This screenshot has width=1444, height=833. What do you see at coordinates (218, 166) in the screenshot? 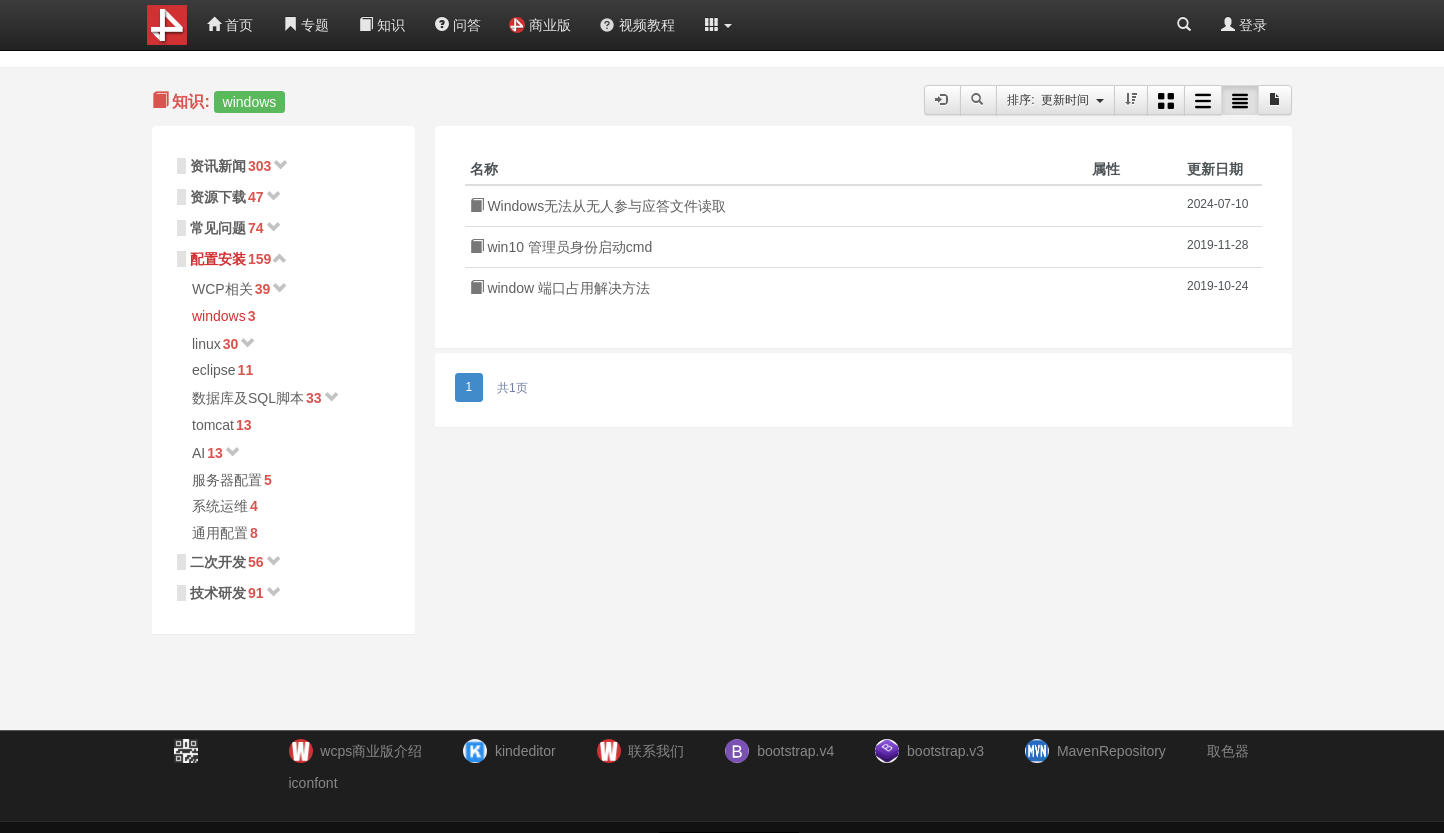
I see `资讯新闻` at bounding box center [218, 166].